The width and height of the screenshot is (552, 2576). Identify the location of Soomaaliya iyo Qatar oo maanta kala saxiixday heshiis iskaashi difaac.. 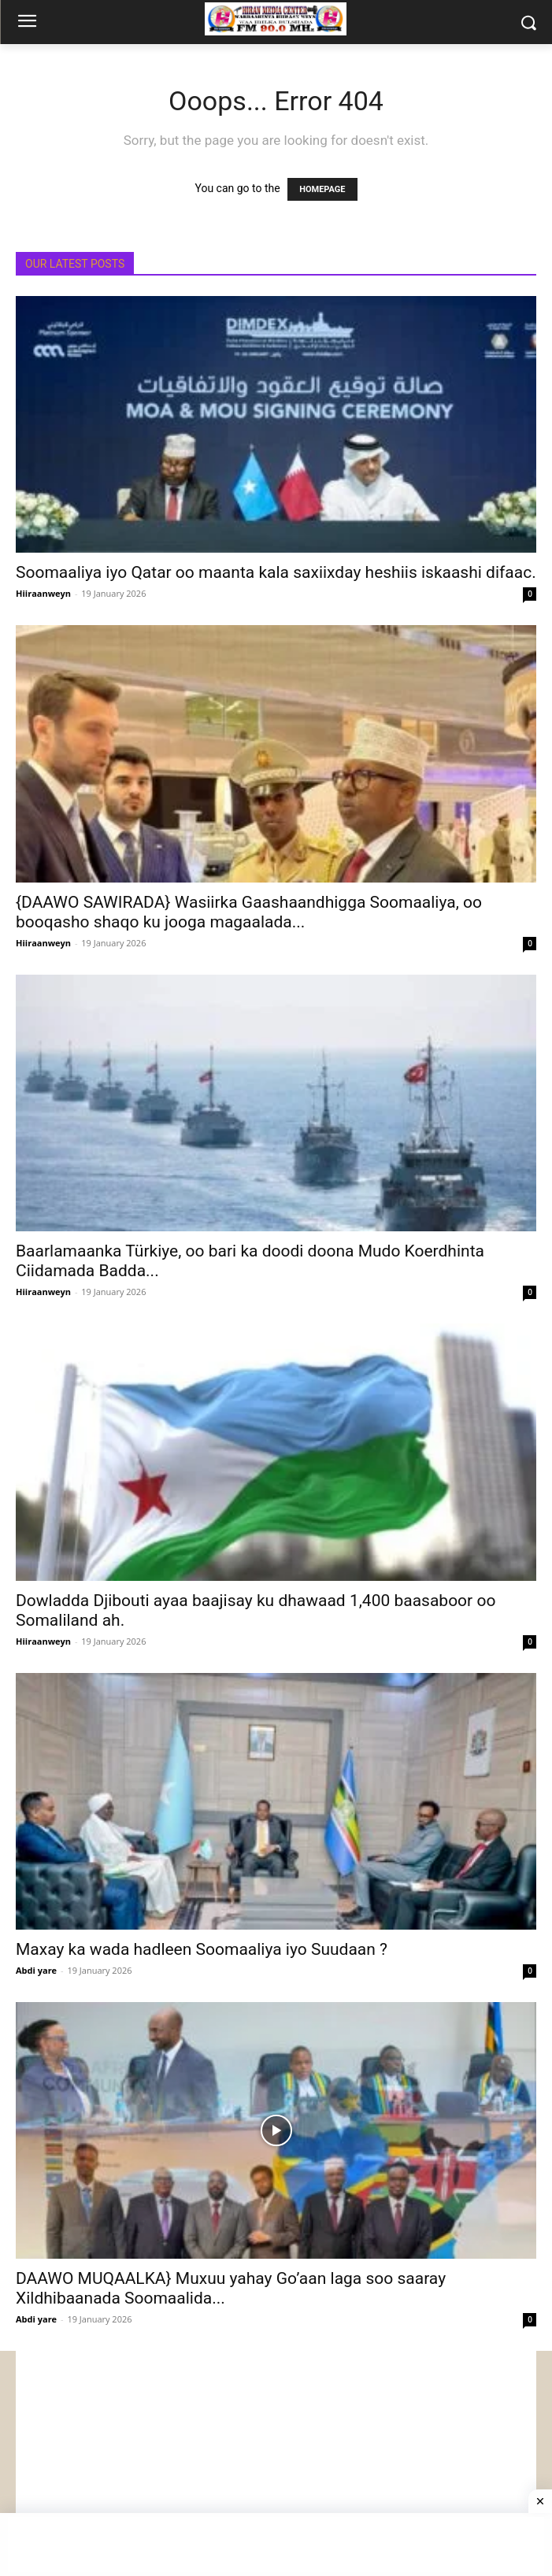
(276, 572).